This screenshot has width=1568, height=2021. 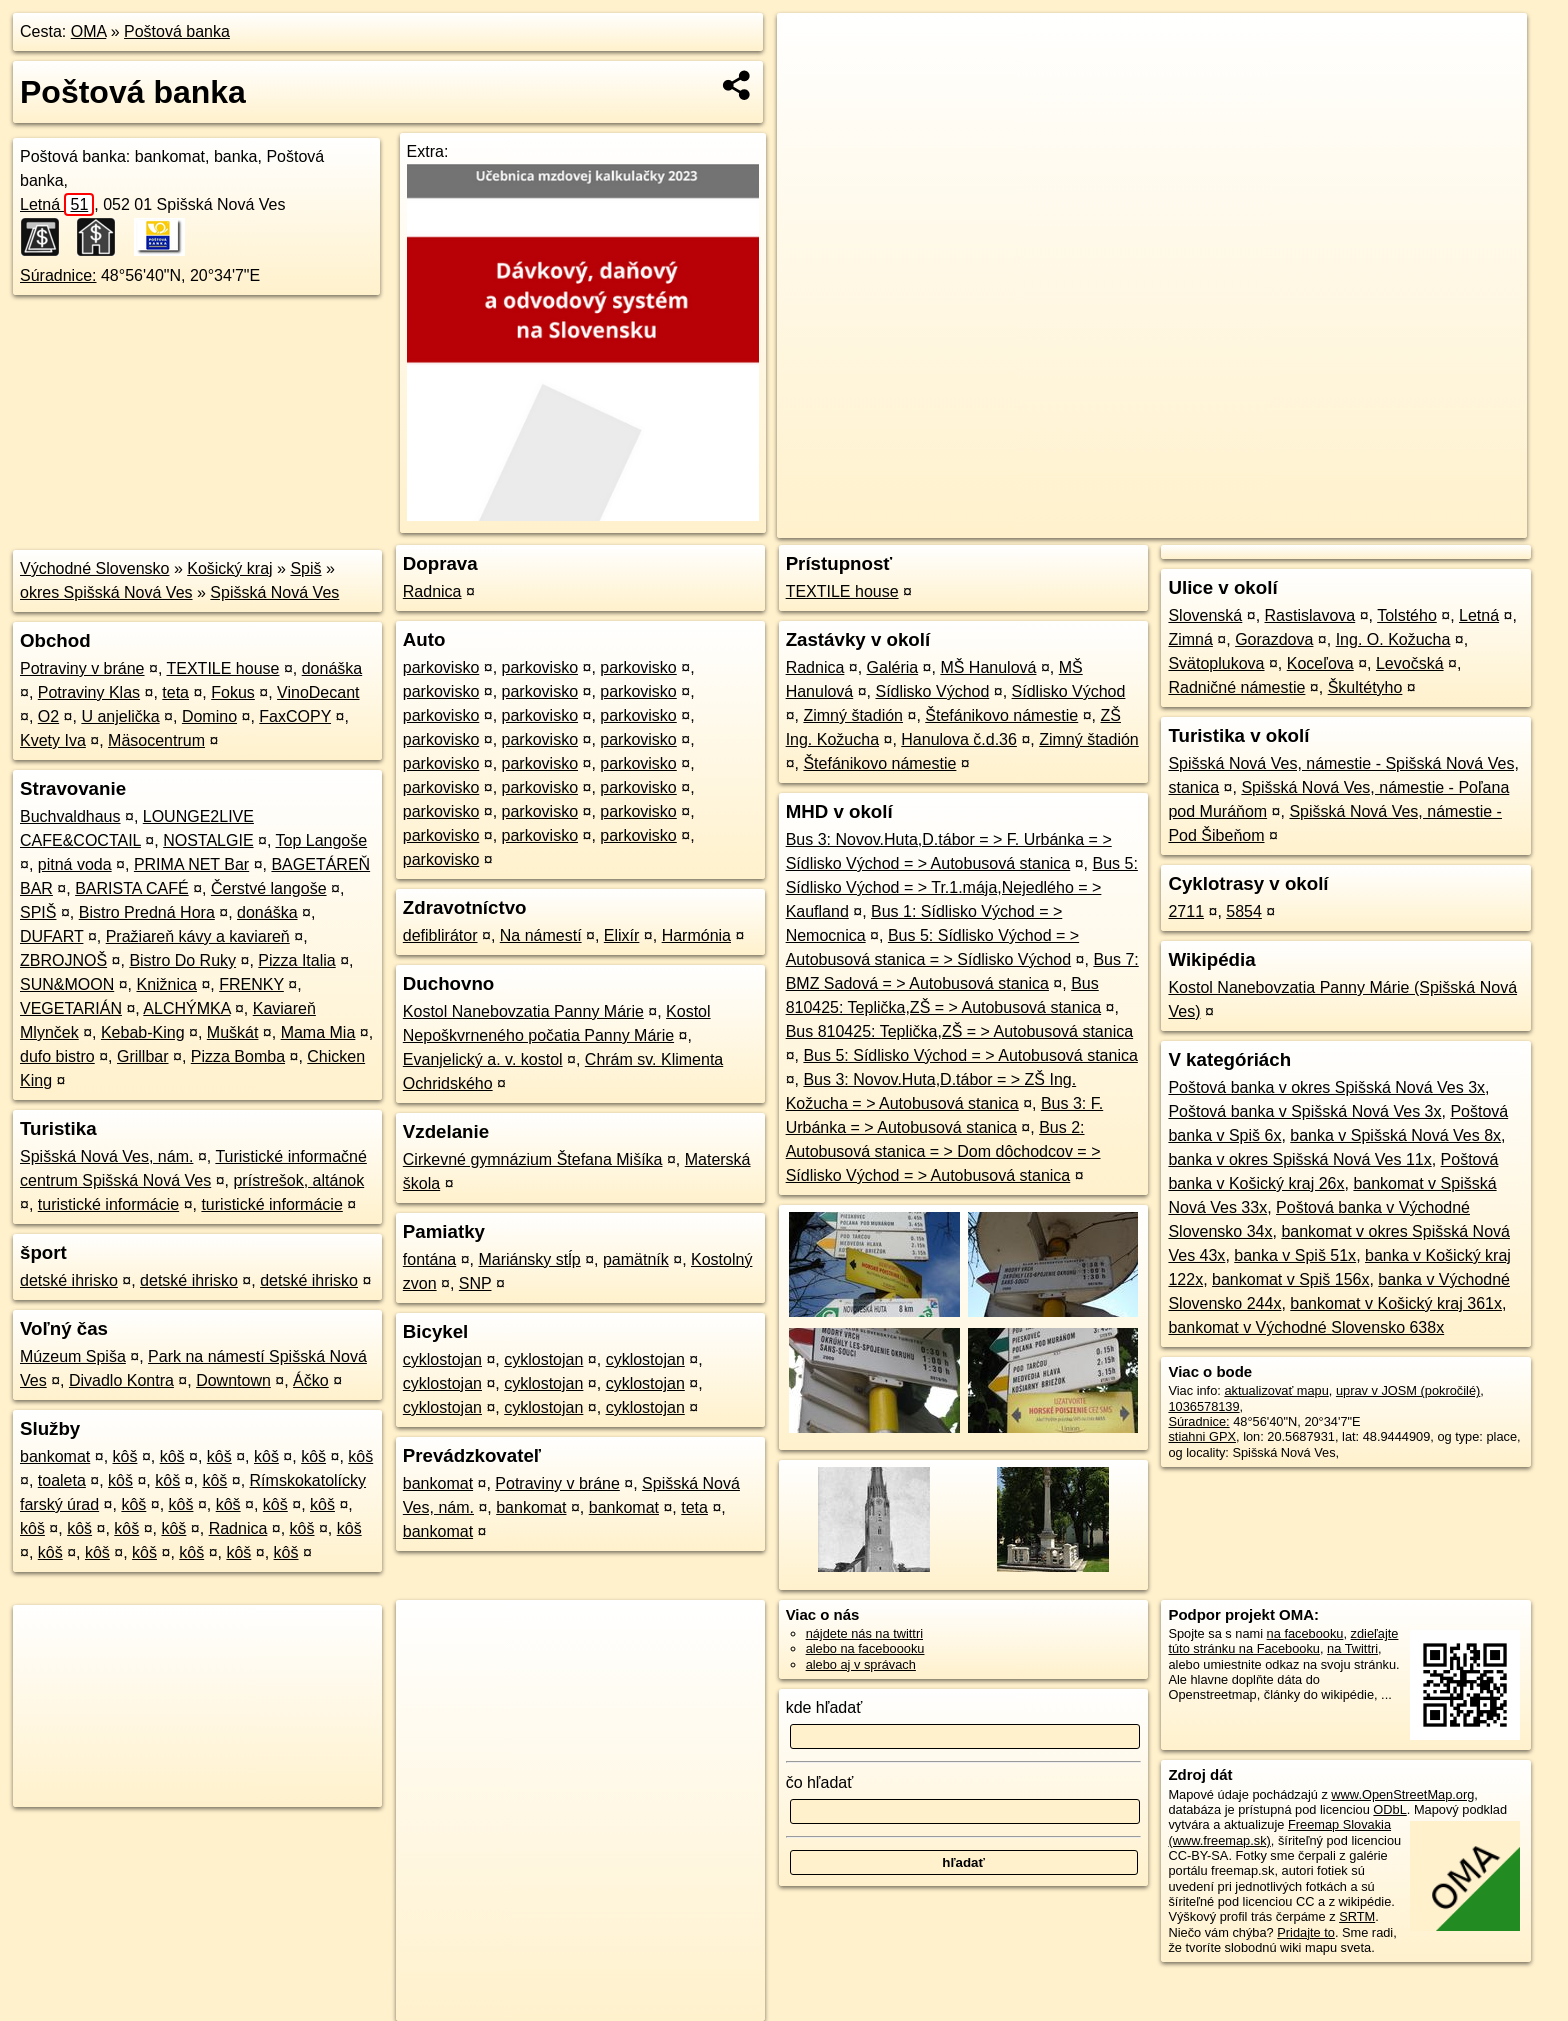 What do you see at coordinates (1320, 663) in the screenshot?
I see `Koceľova` at bounding box center [1320, 663].